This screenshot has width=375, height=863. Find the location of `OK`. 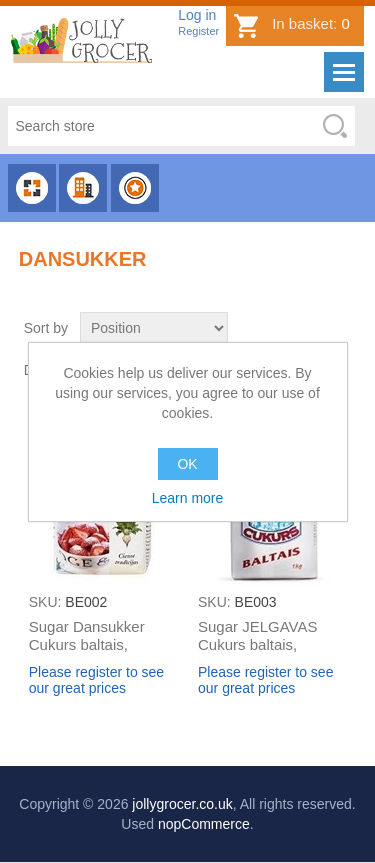

OK is located at coordinates (187, 464).